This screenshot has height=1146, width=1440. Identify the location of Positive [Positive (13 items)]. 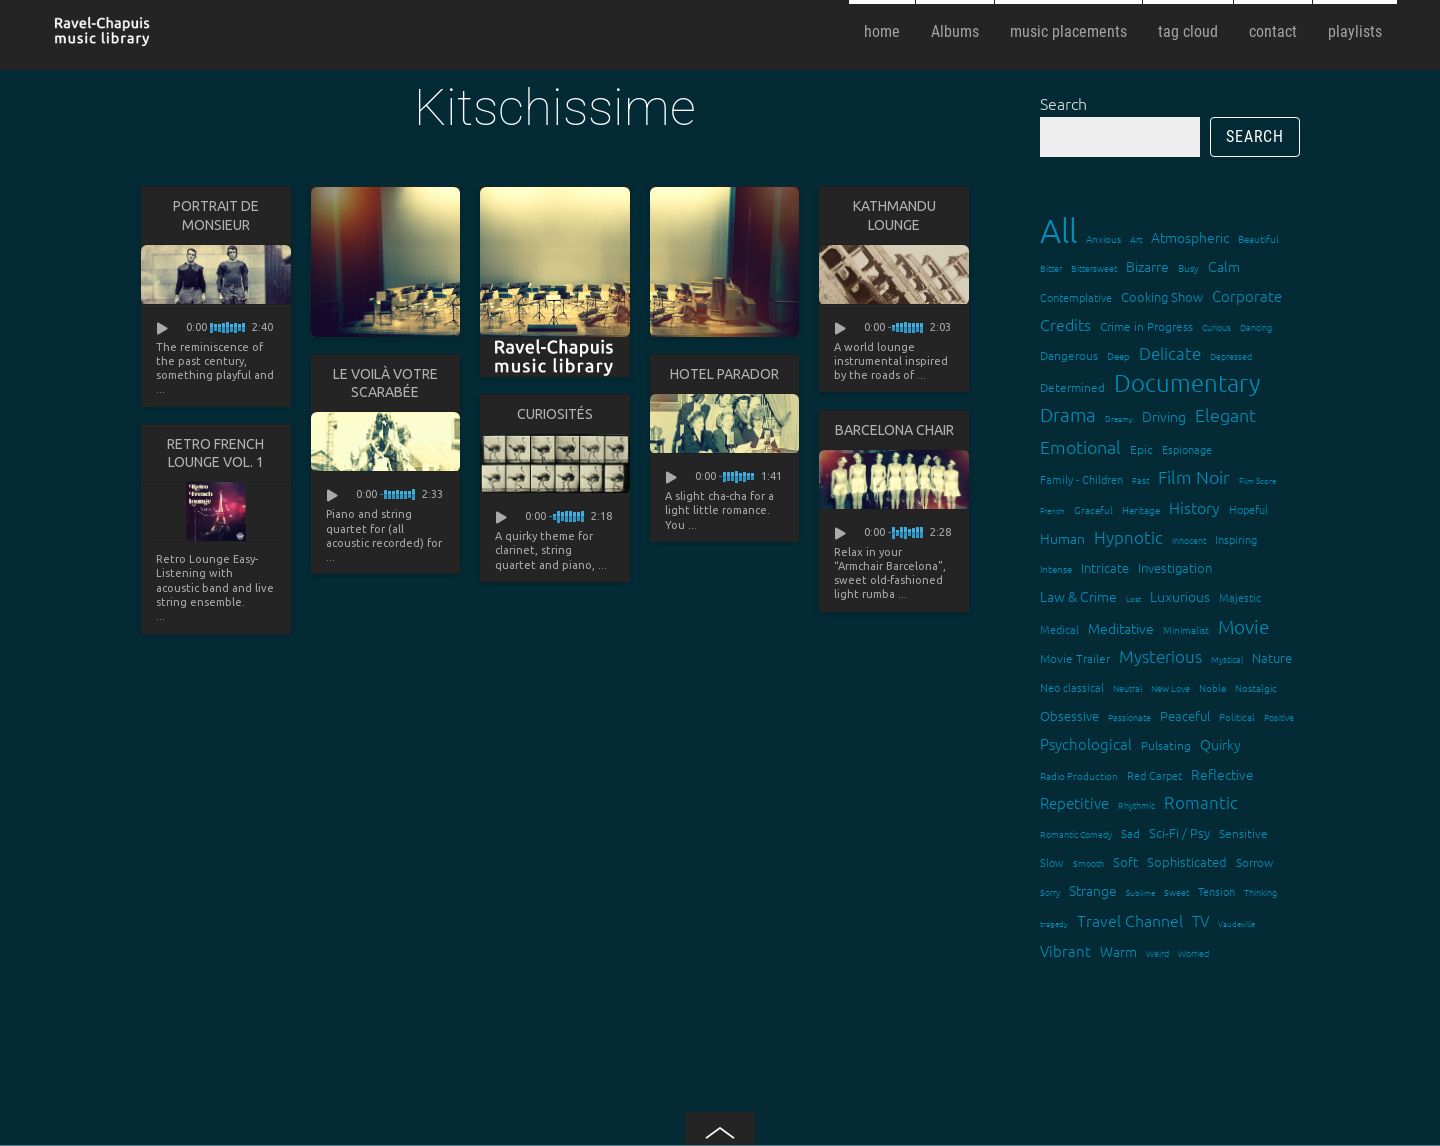
(1279, 716).